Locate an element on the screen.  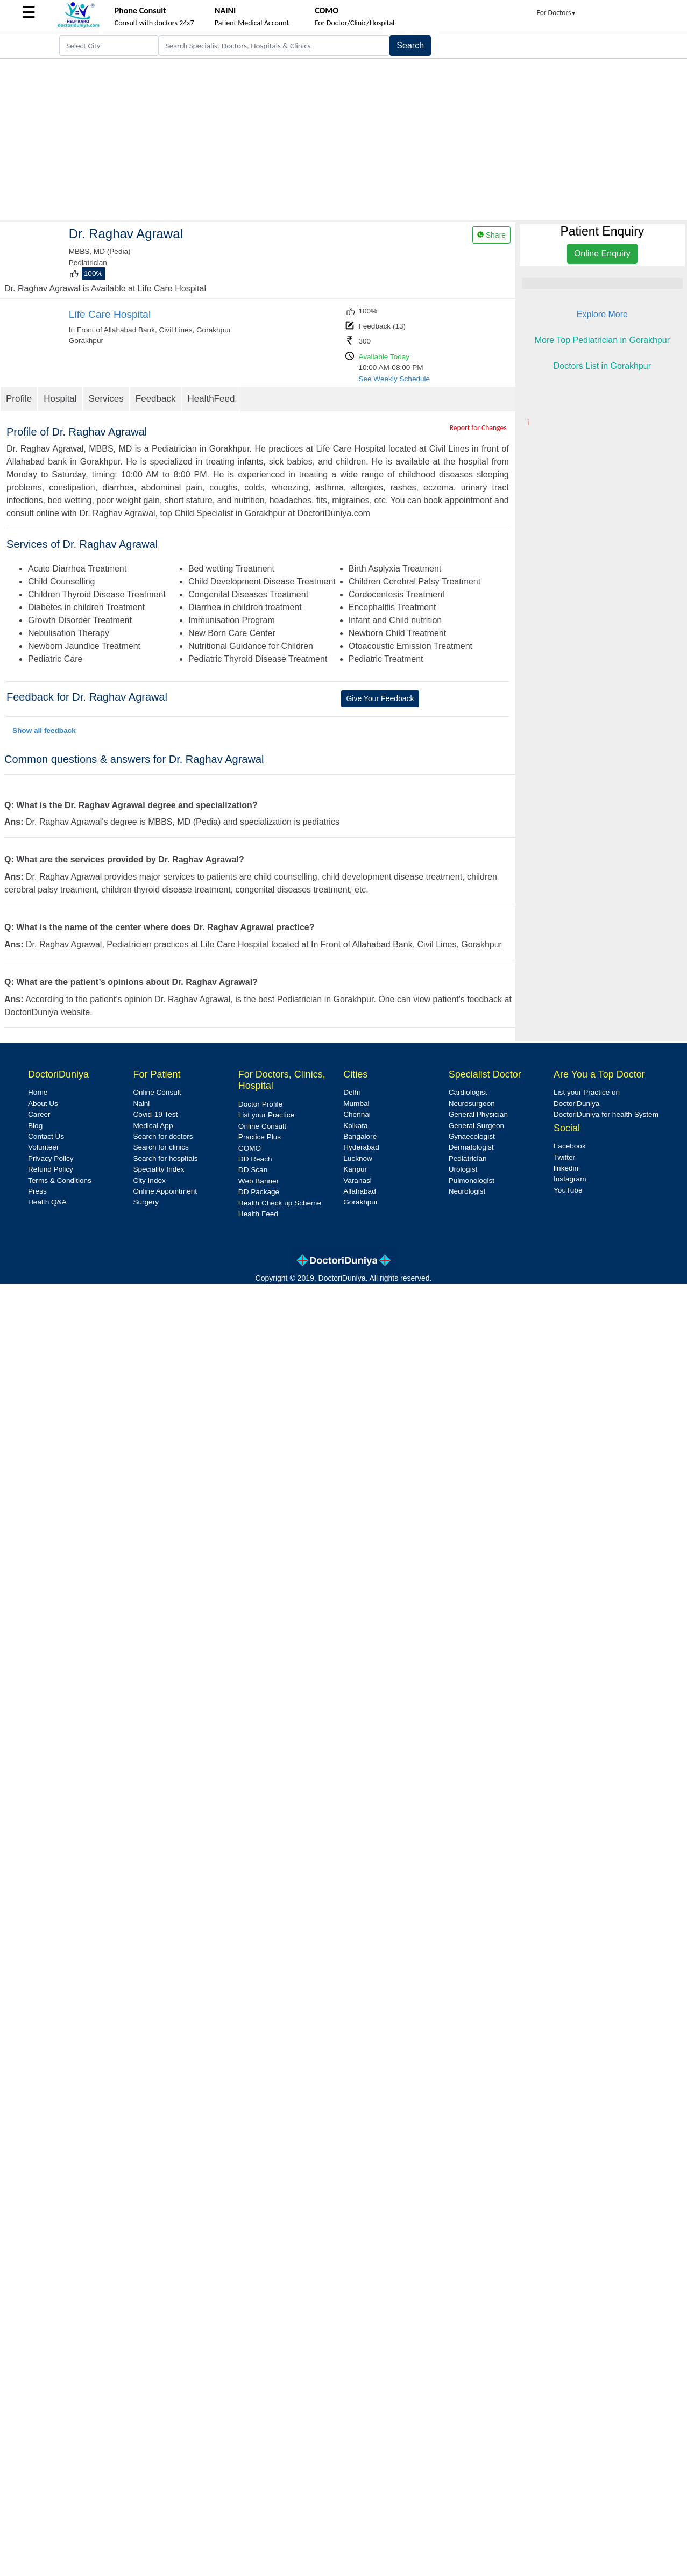
Naini is located at coordinates (141, 1104).